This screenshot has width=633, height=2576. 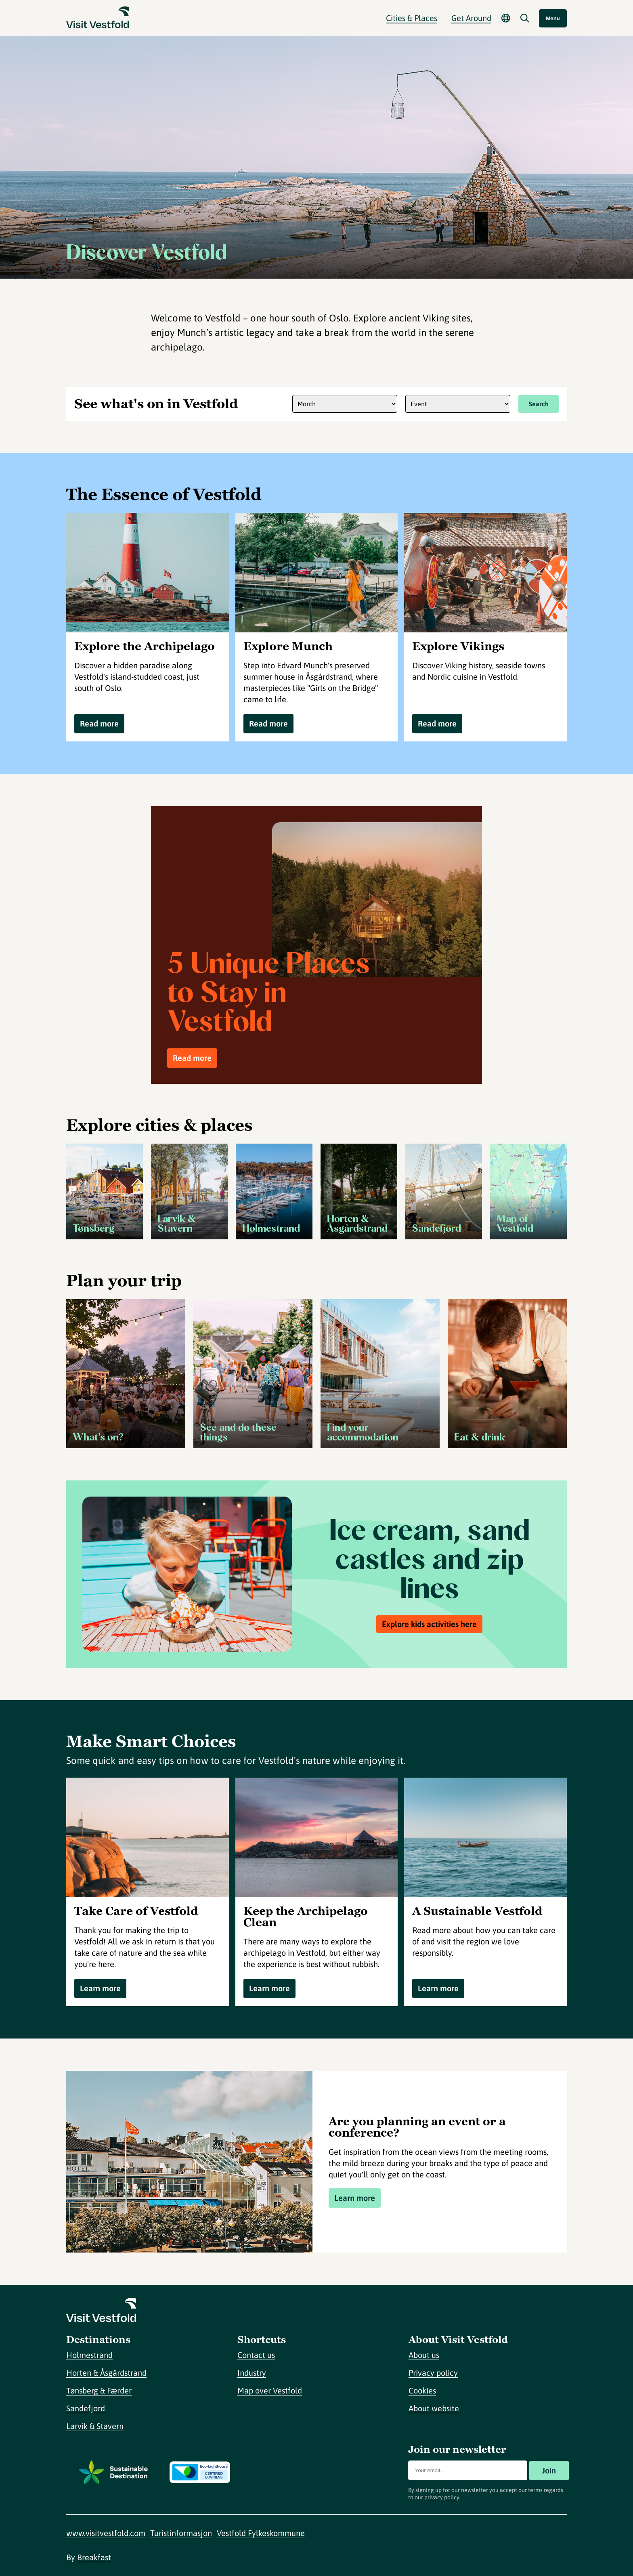 I want to click on Vestfold Fylkeskommune, so click(x=261, y=2533).